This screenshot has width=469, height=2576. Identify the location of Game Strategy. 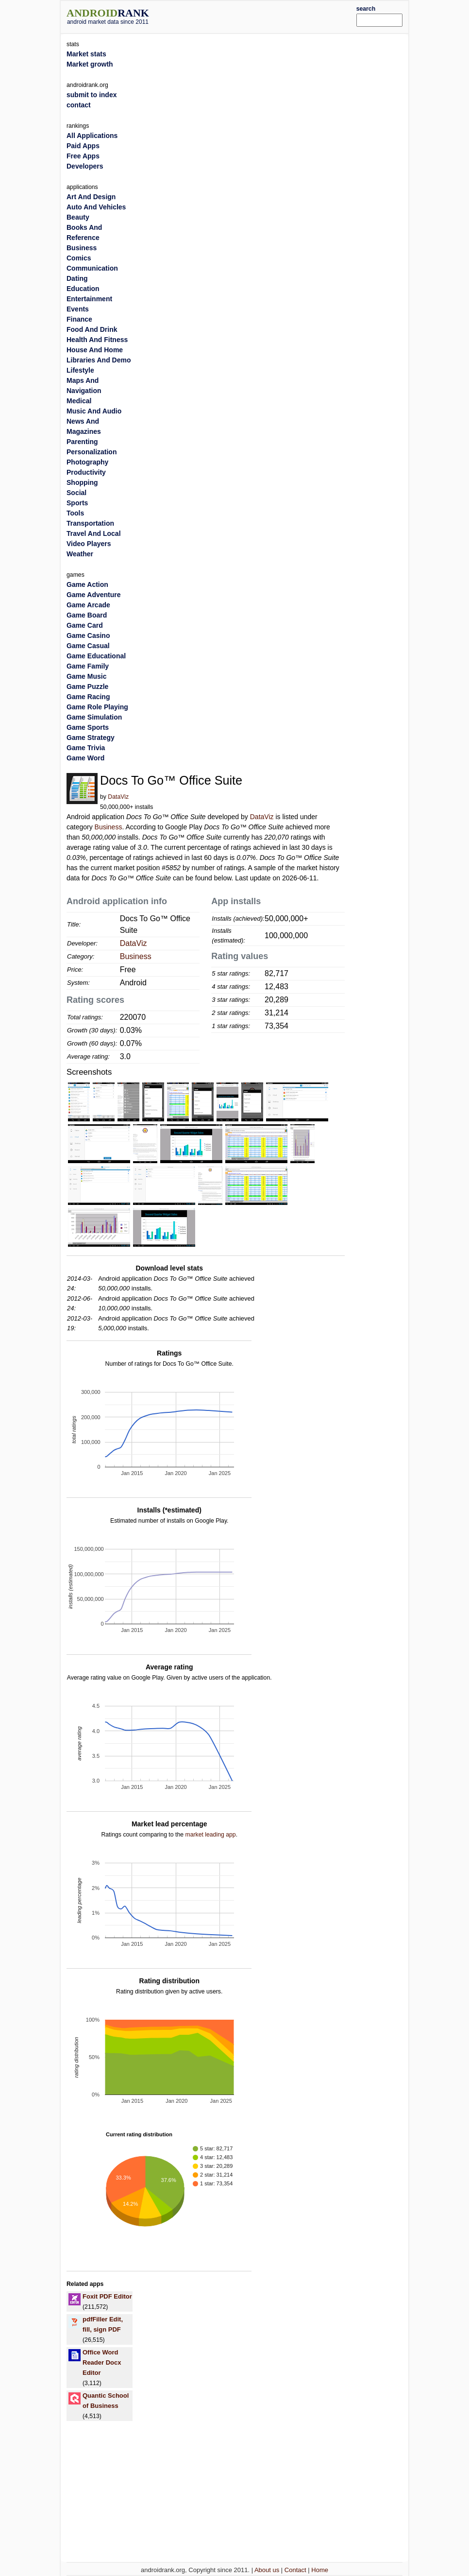
(91, 737).